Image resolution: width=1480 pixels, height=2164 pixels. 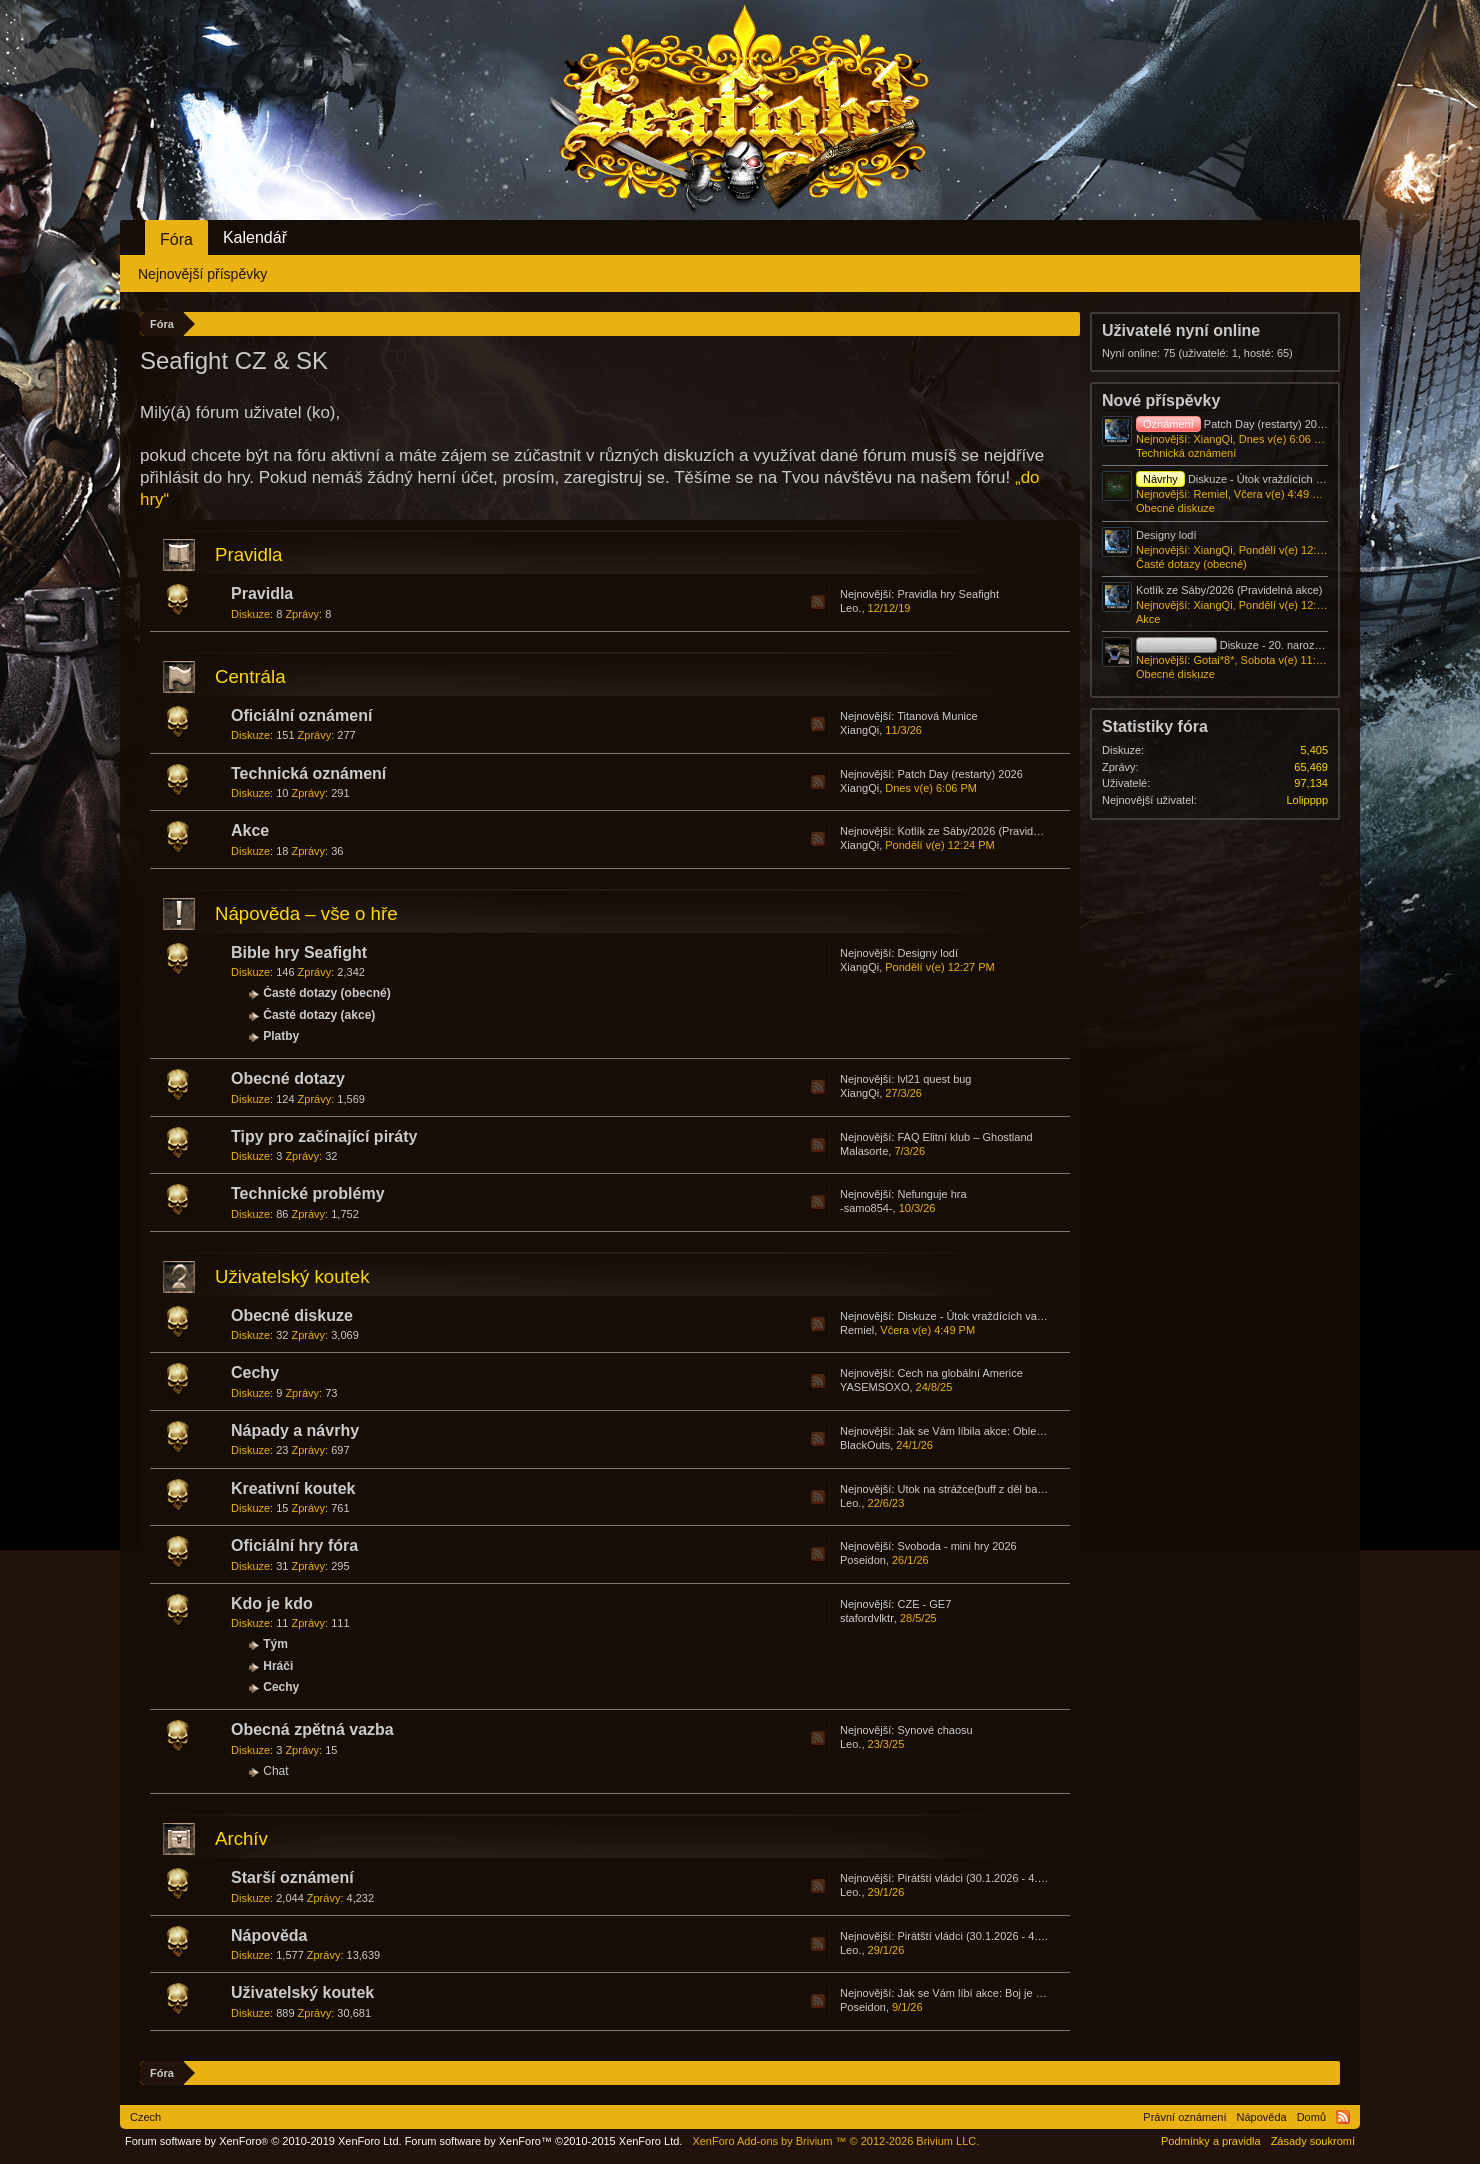 I want to click on Pirátští vládci (30.1.2026 - 4.2.2026)/FAQ, so click(x=998, y=1936).